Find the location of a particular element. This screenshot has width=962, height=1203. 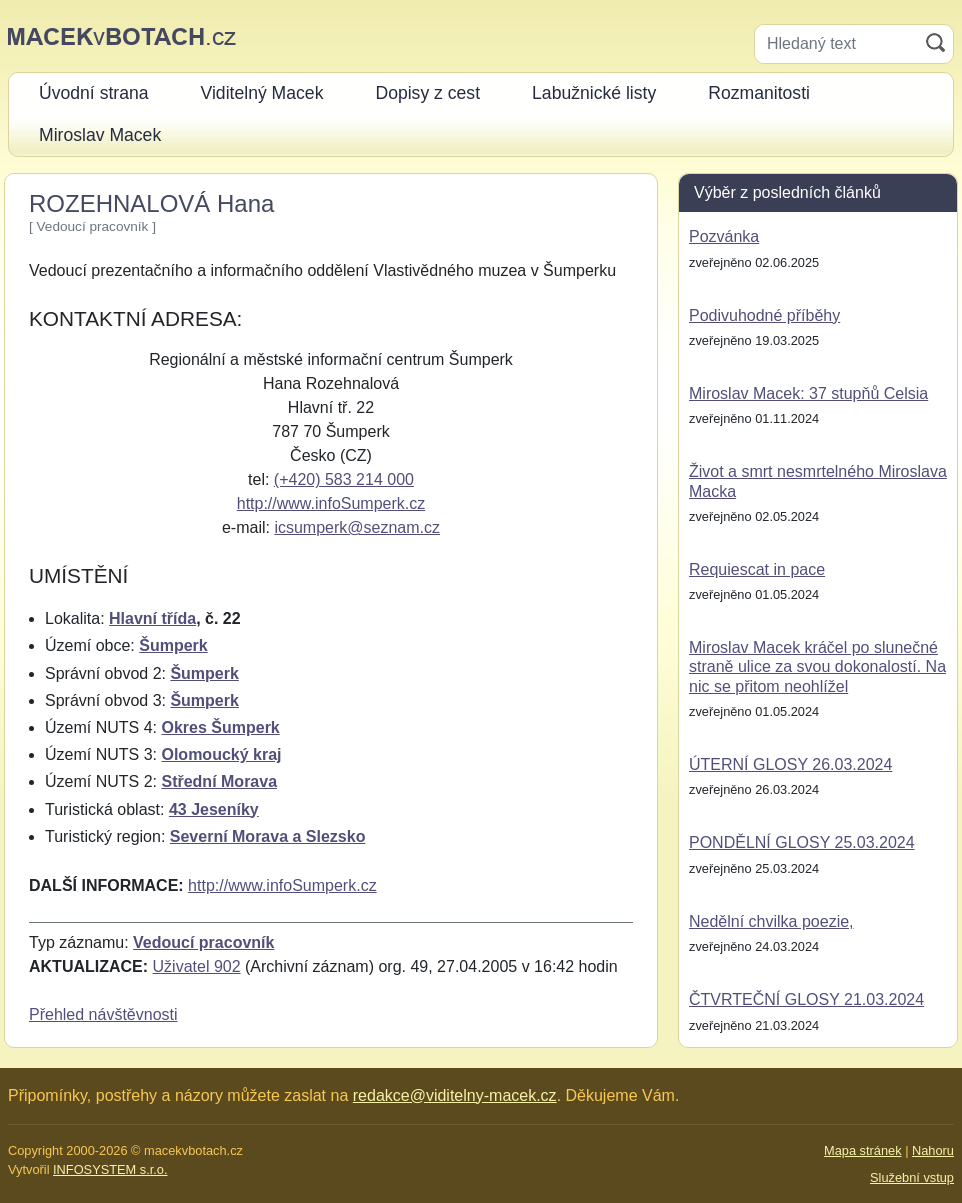

Hlavní třída is located at coordinates (152, 618).